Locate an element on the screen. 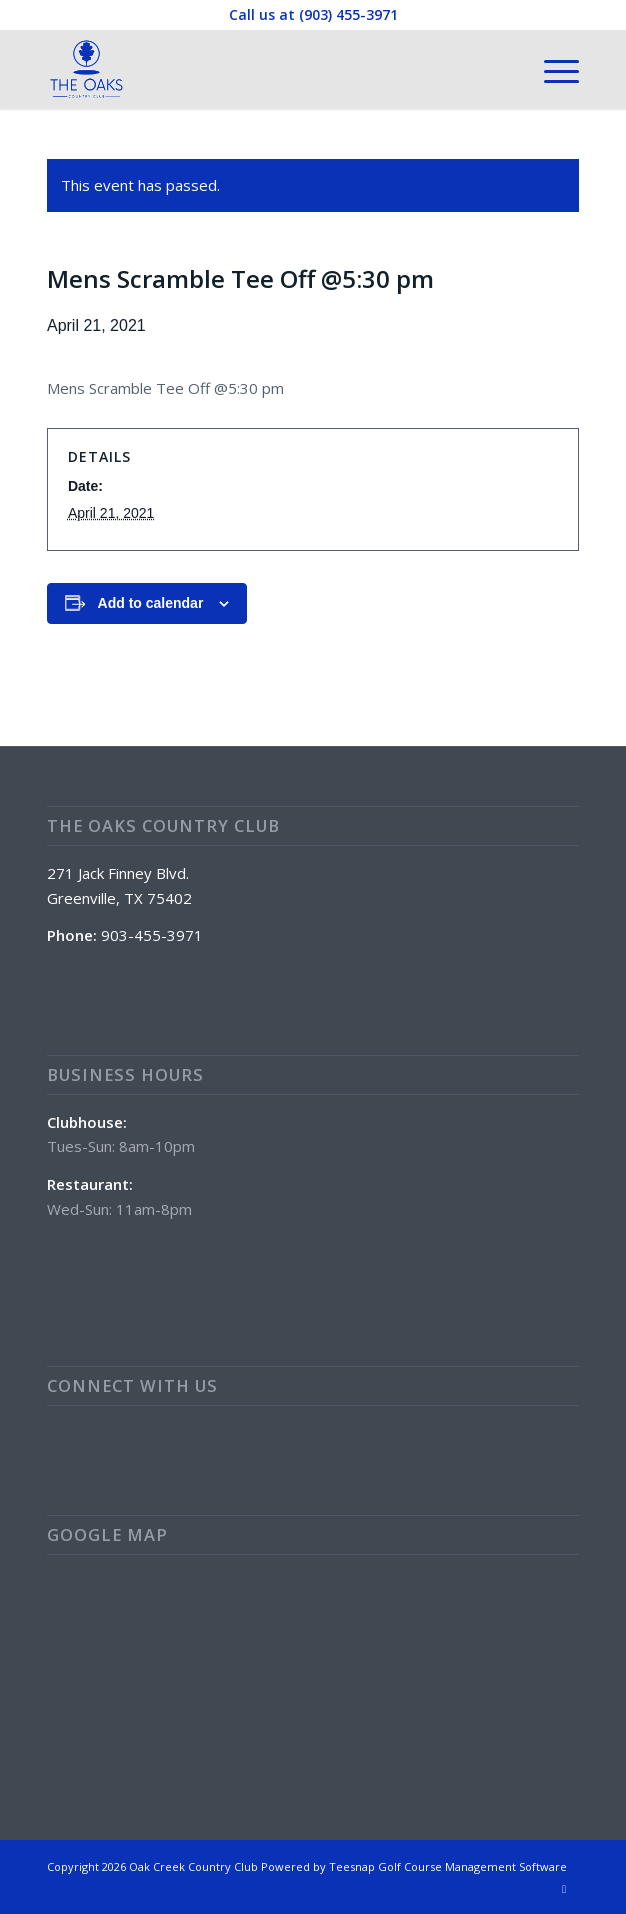 This screenshot has height=1914, width=626. 903-455-3971 is located at coordinates (152, 935).